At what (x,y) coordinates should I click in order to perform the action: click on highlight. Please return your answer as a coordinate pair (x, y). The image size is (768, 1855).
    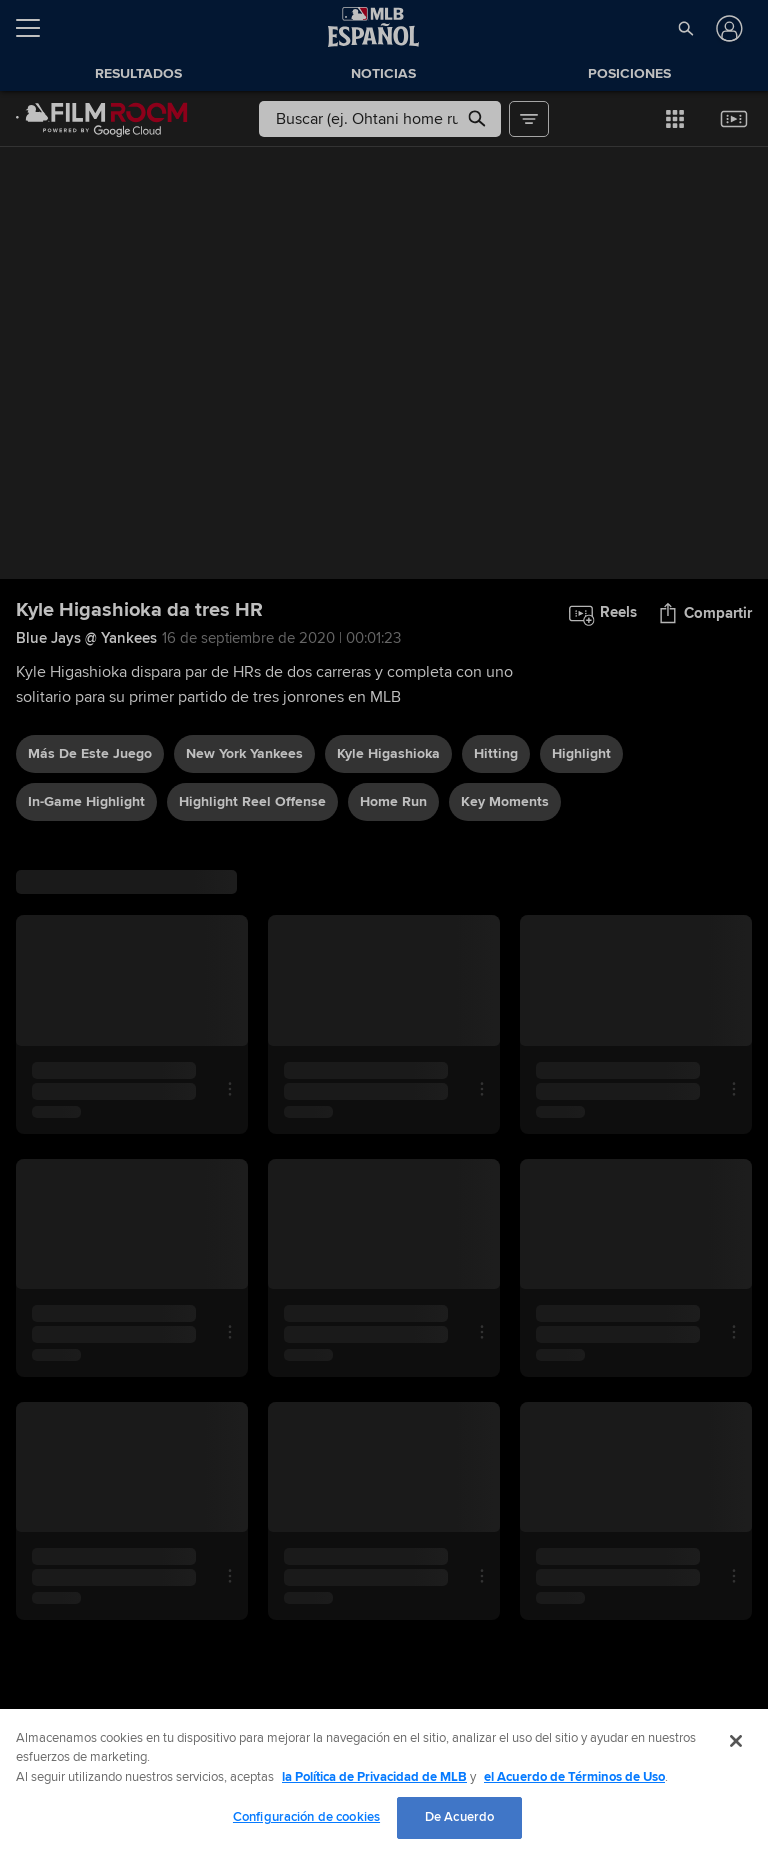
    Looking at the image, I should click on (581, 753).